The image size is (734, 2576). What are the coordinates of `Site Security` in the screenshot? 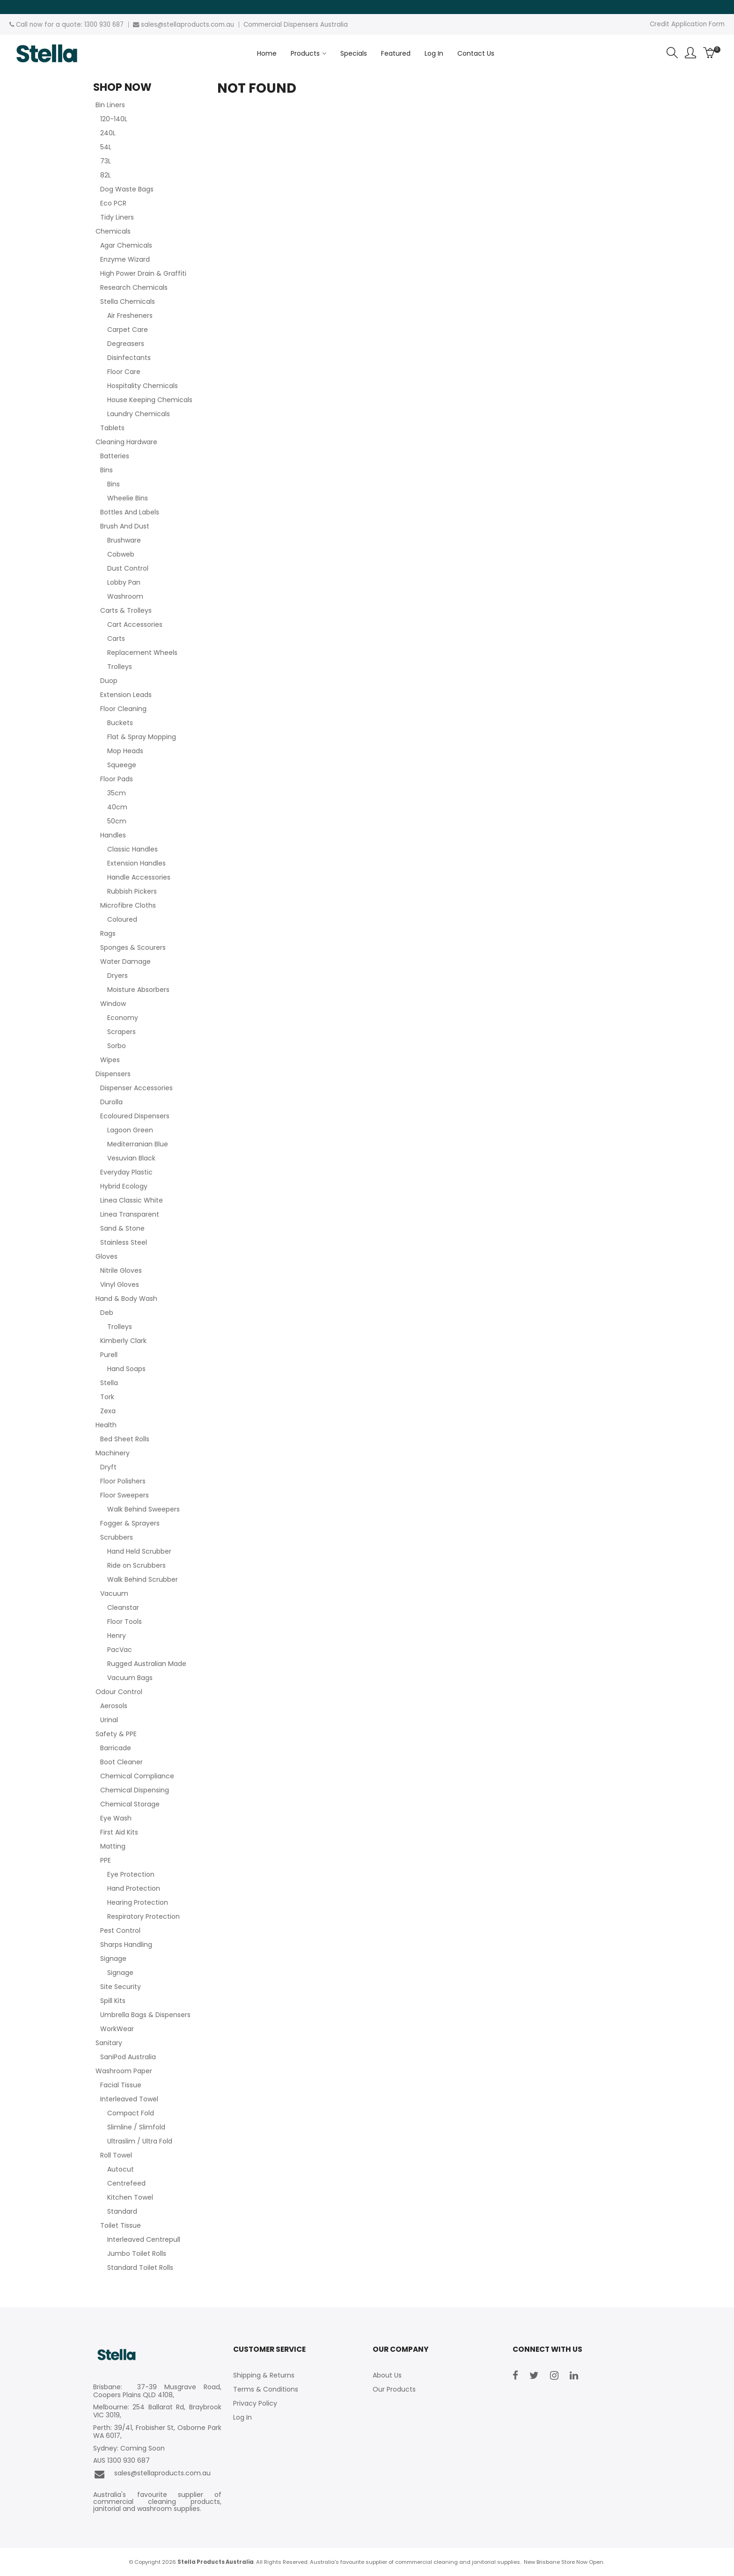 It's located at (120, 1986).